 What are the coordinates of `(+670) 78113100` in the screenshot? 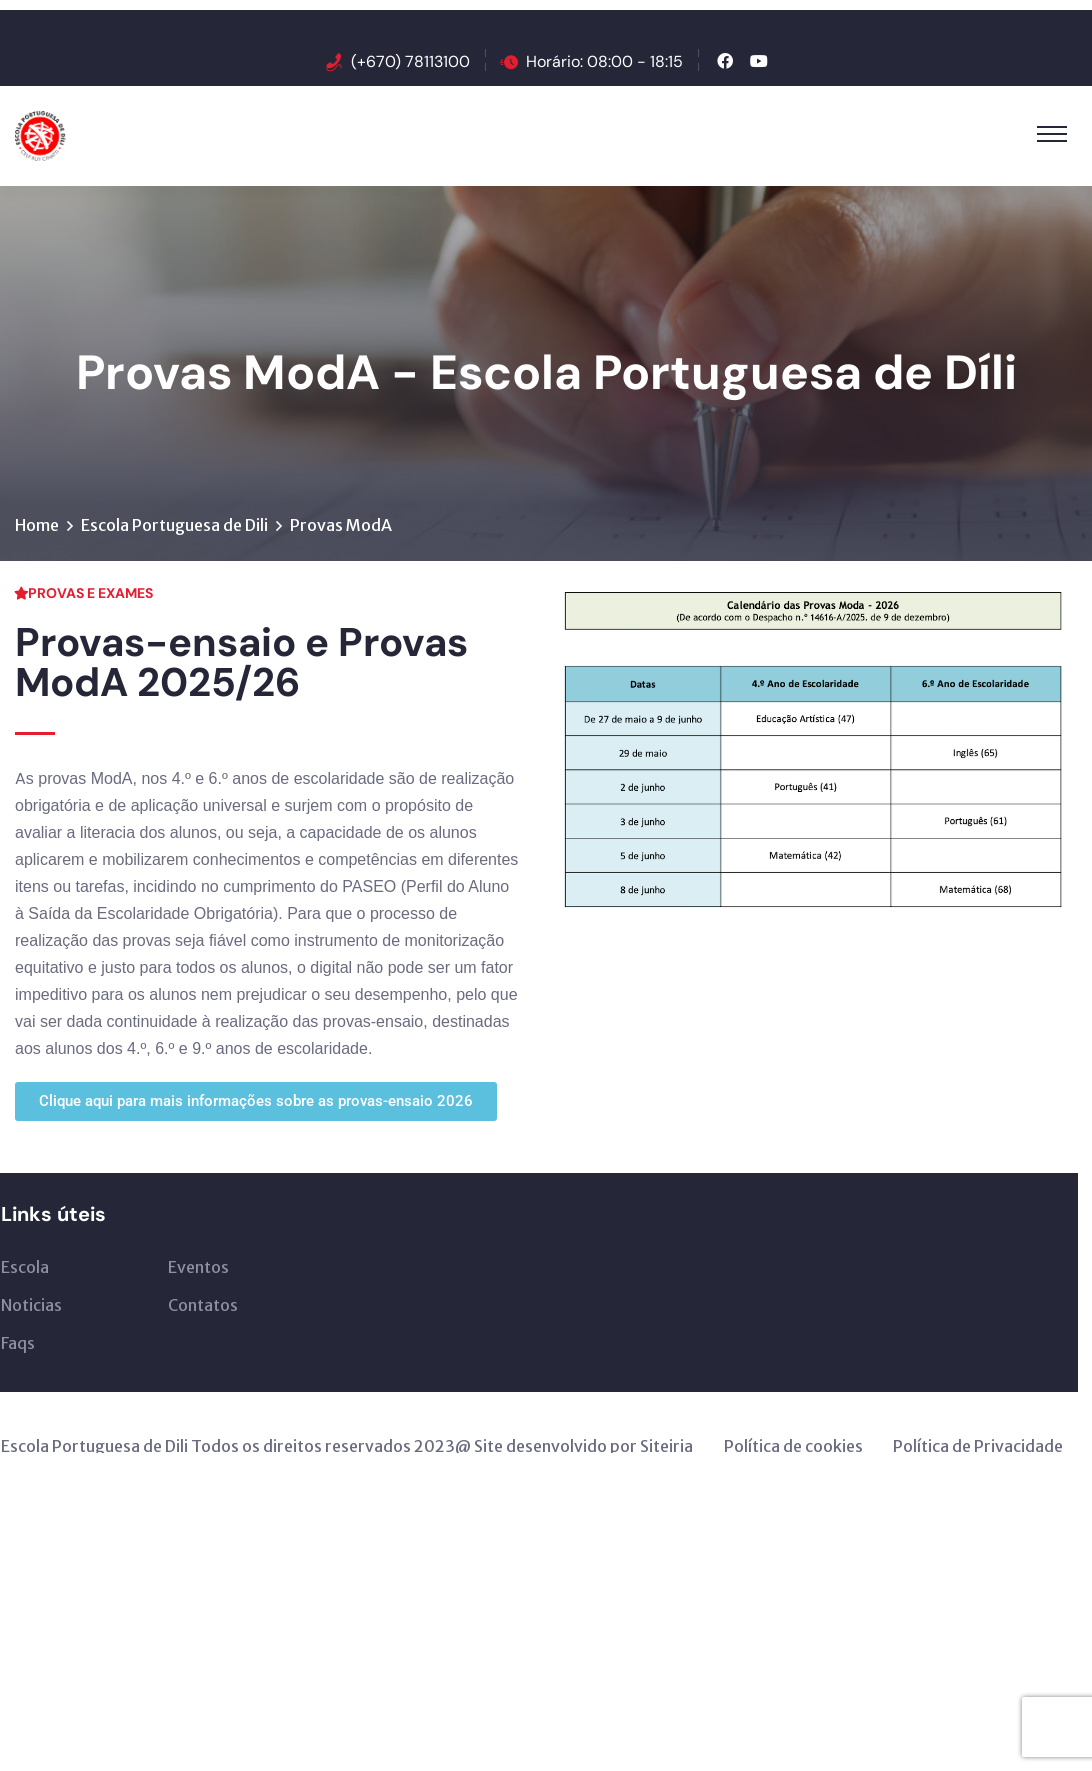 It's located at (410, 61).